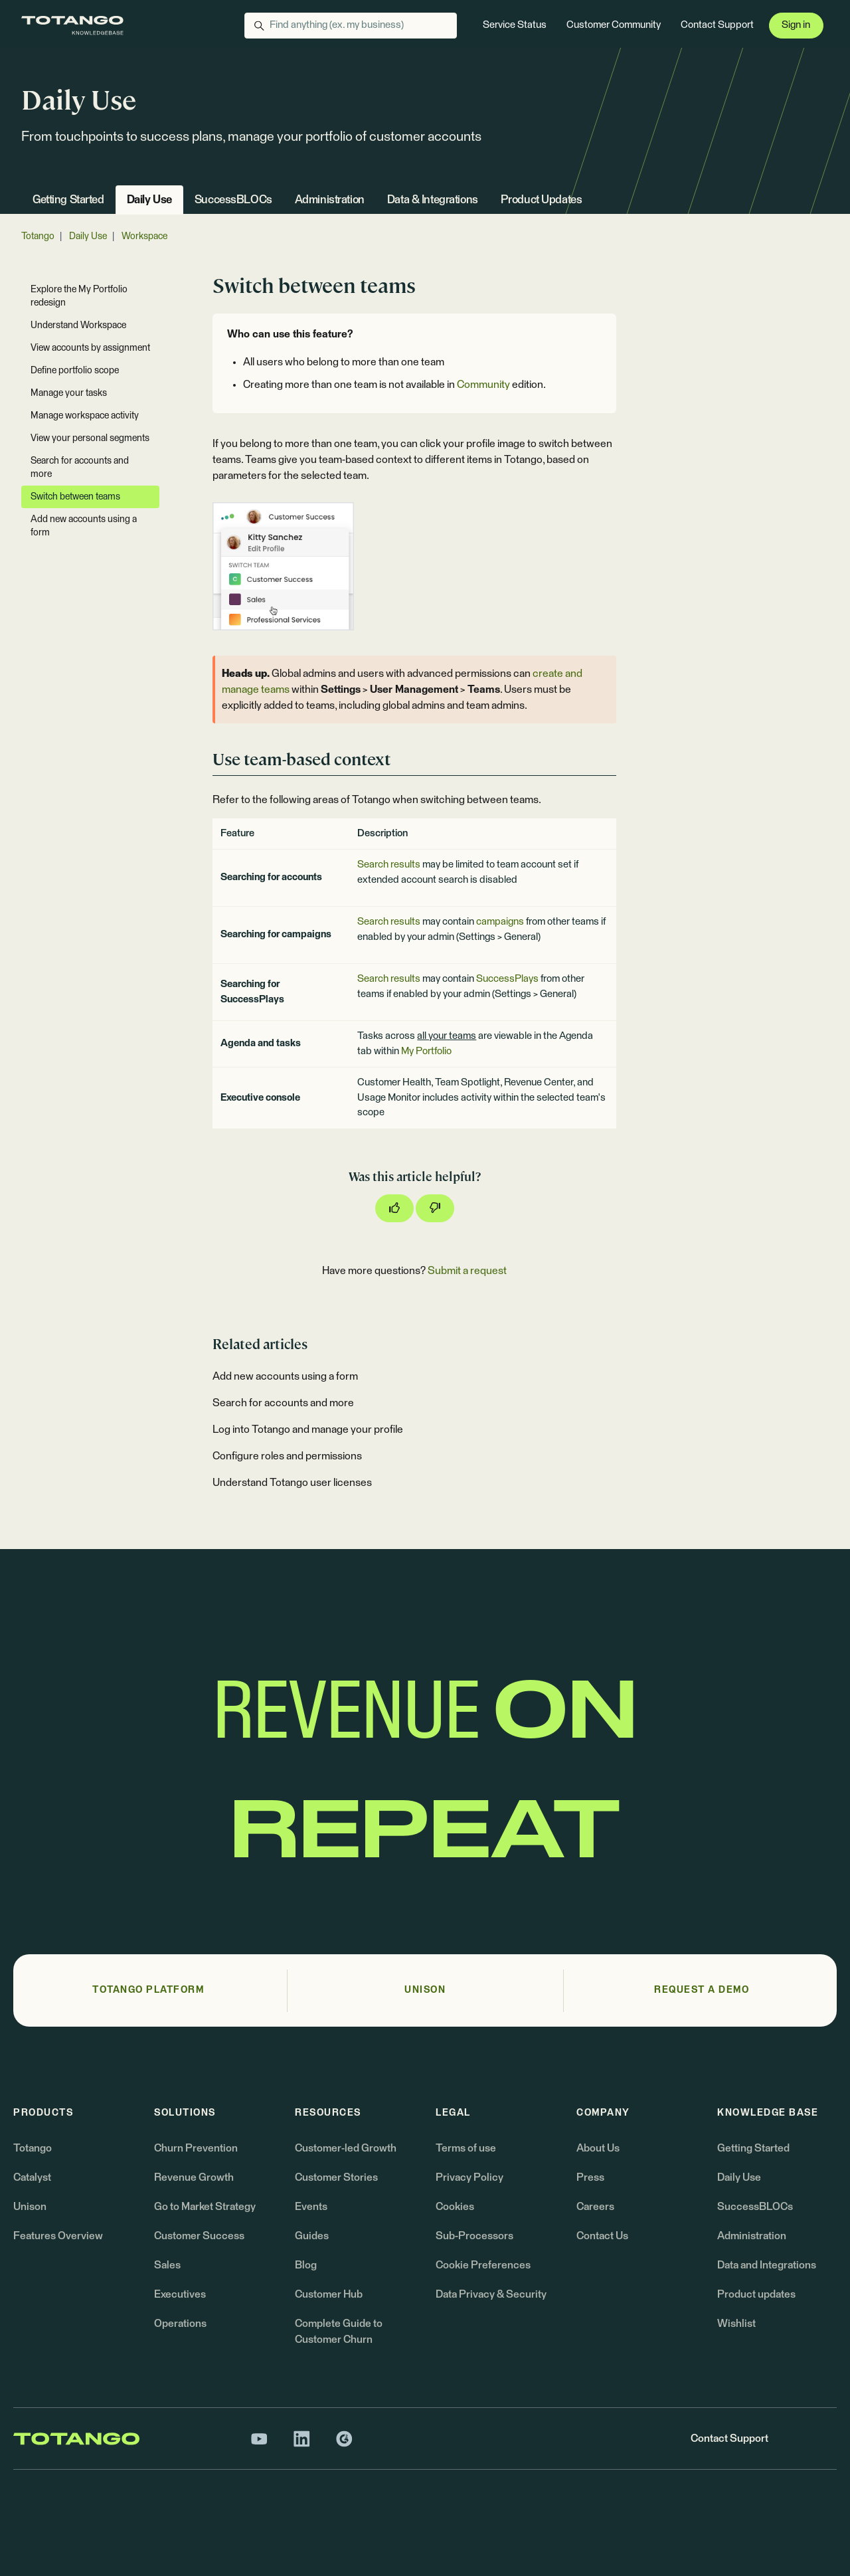 This screenshot has height=2576, width=850. What do you see at coordinates (515, 25) in the screenshot?
I see `Service Status` at bounding box center [515, 25].